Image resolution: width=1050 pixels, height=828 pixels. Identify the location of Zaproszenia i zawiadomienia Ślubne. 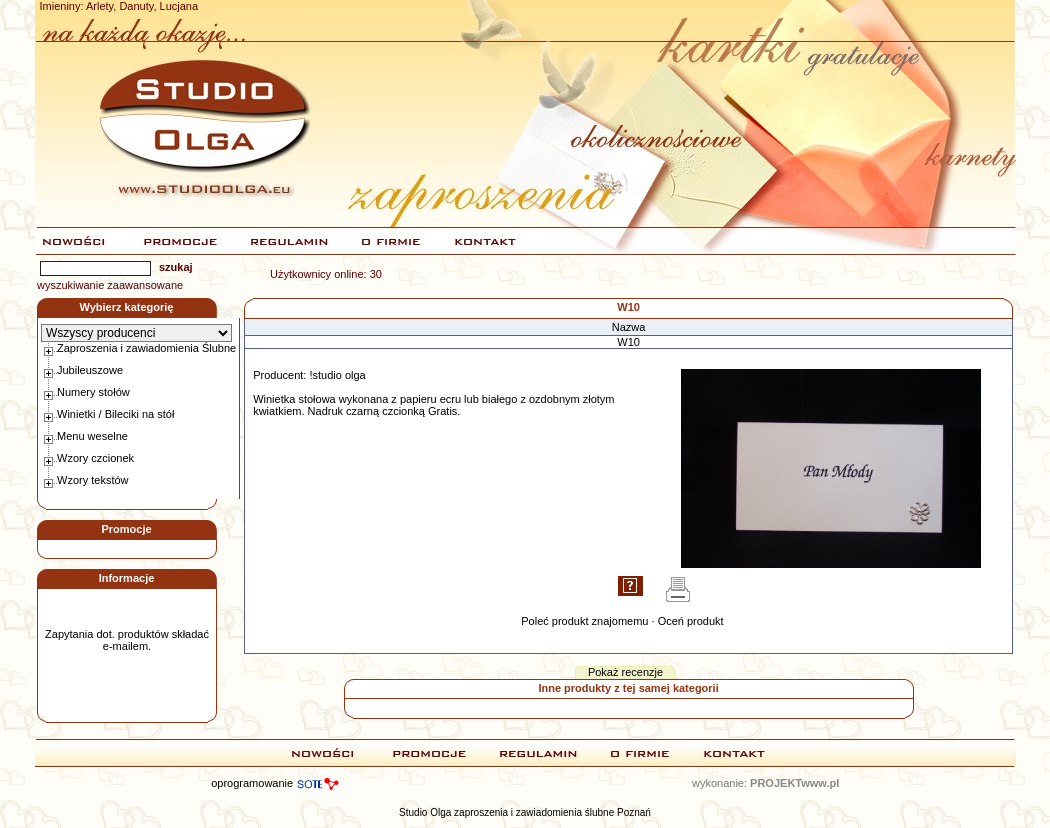
(146, 348).